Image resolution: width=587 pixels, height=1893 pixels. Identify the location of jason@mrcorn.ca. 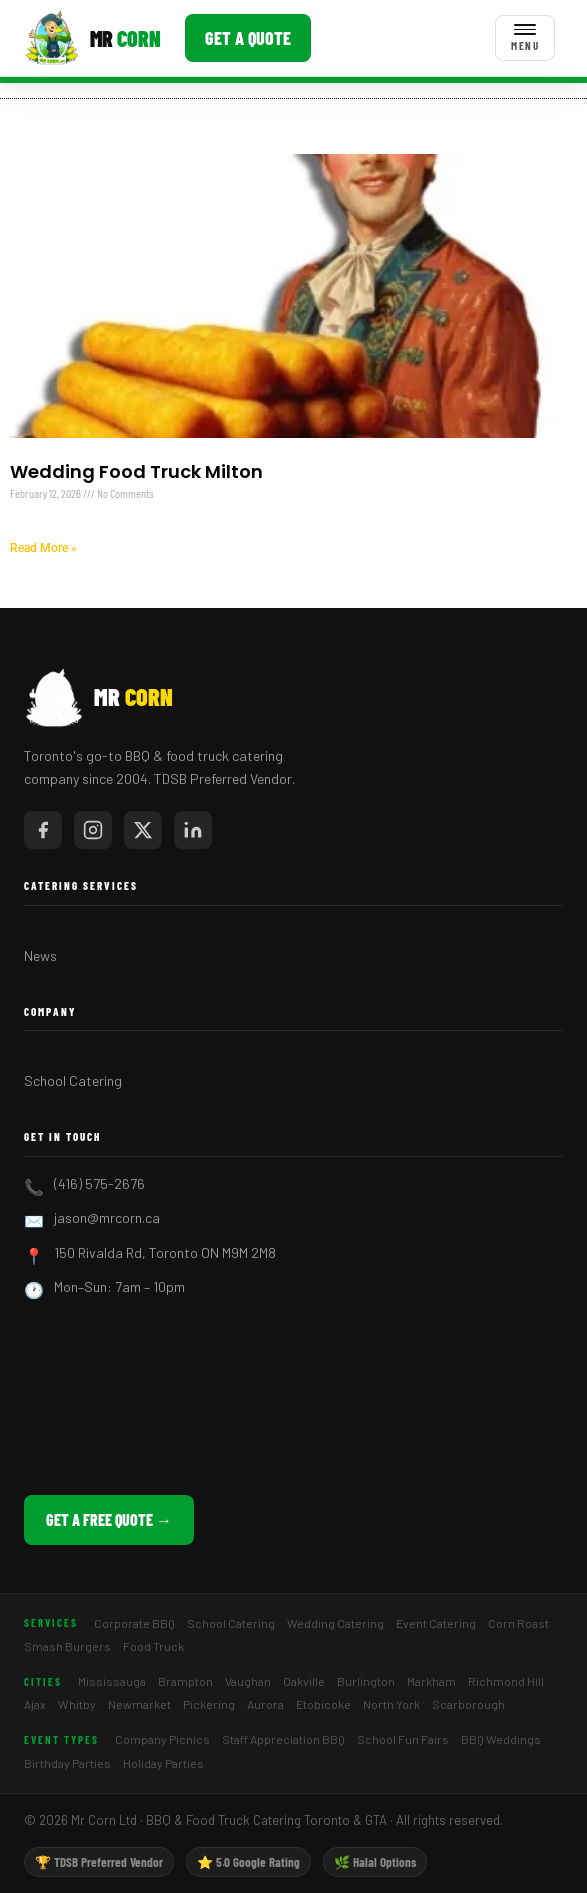
(107, 1217).